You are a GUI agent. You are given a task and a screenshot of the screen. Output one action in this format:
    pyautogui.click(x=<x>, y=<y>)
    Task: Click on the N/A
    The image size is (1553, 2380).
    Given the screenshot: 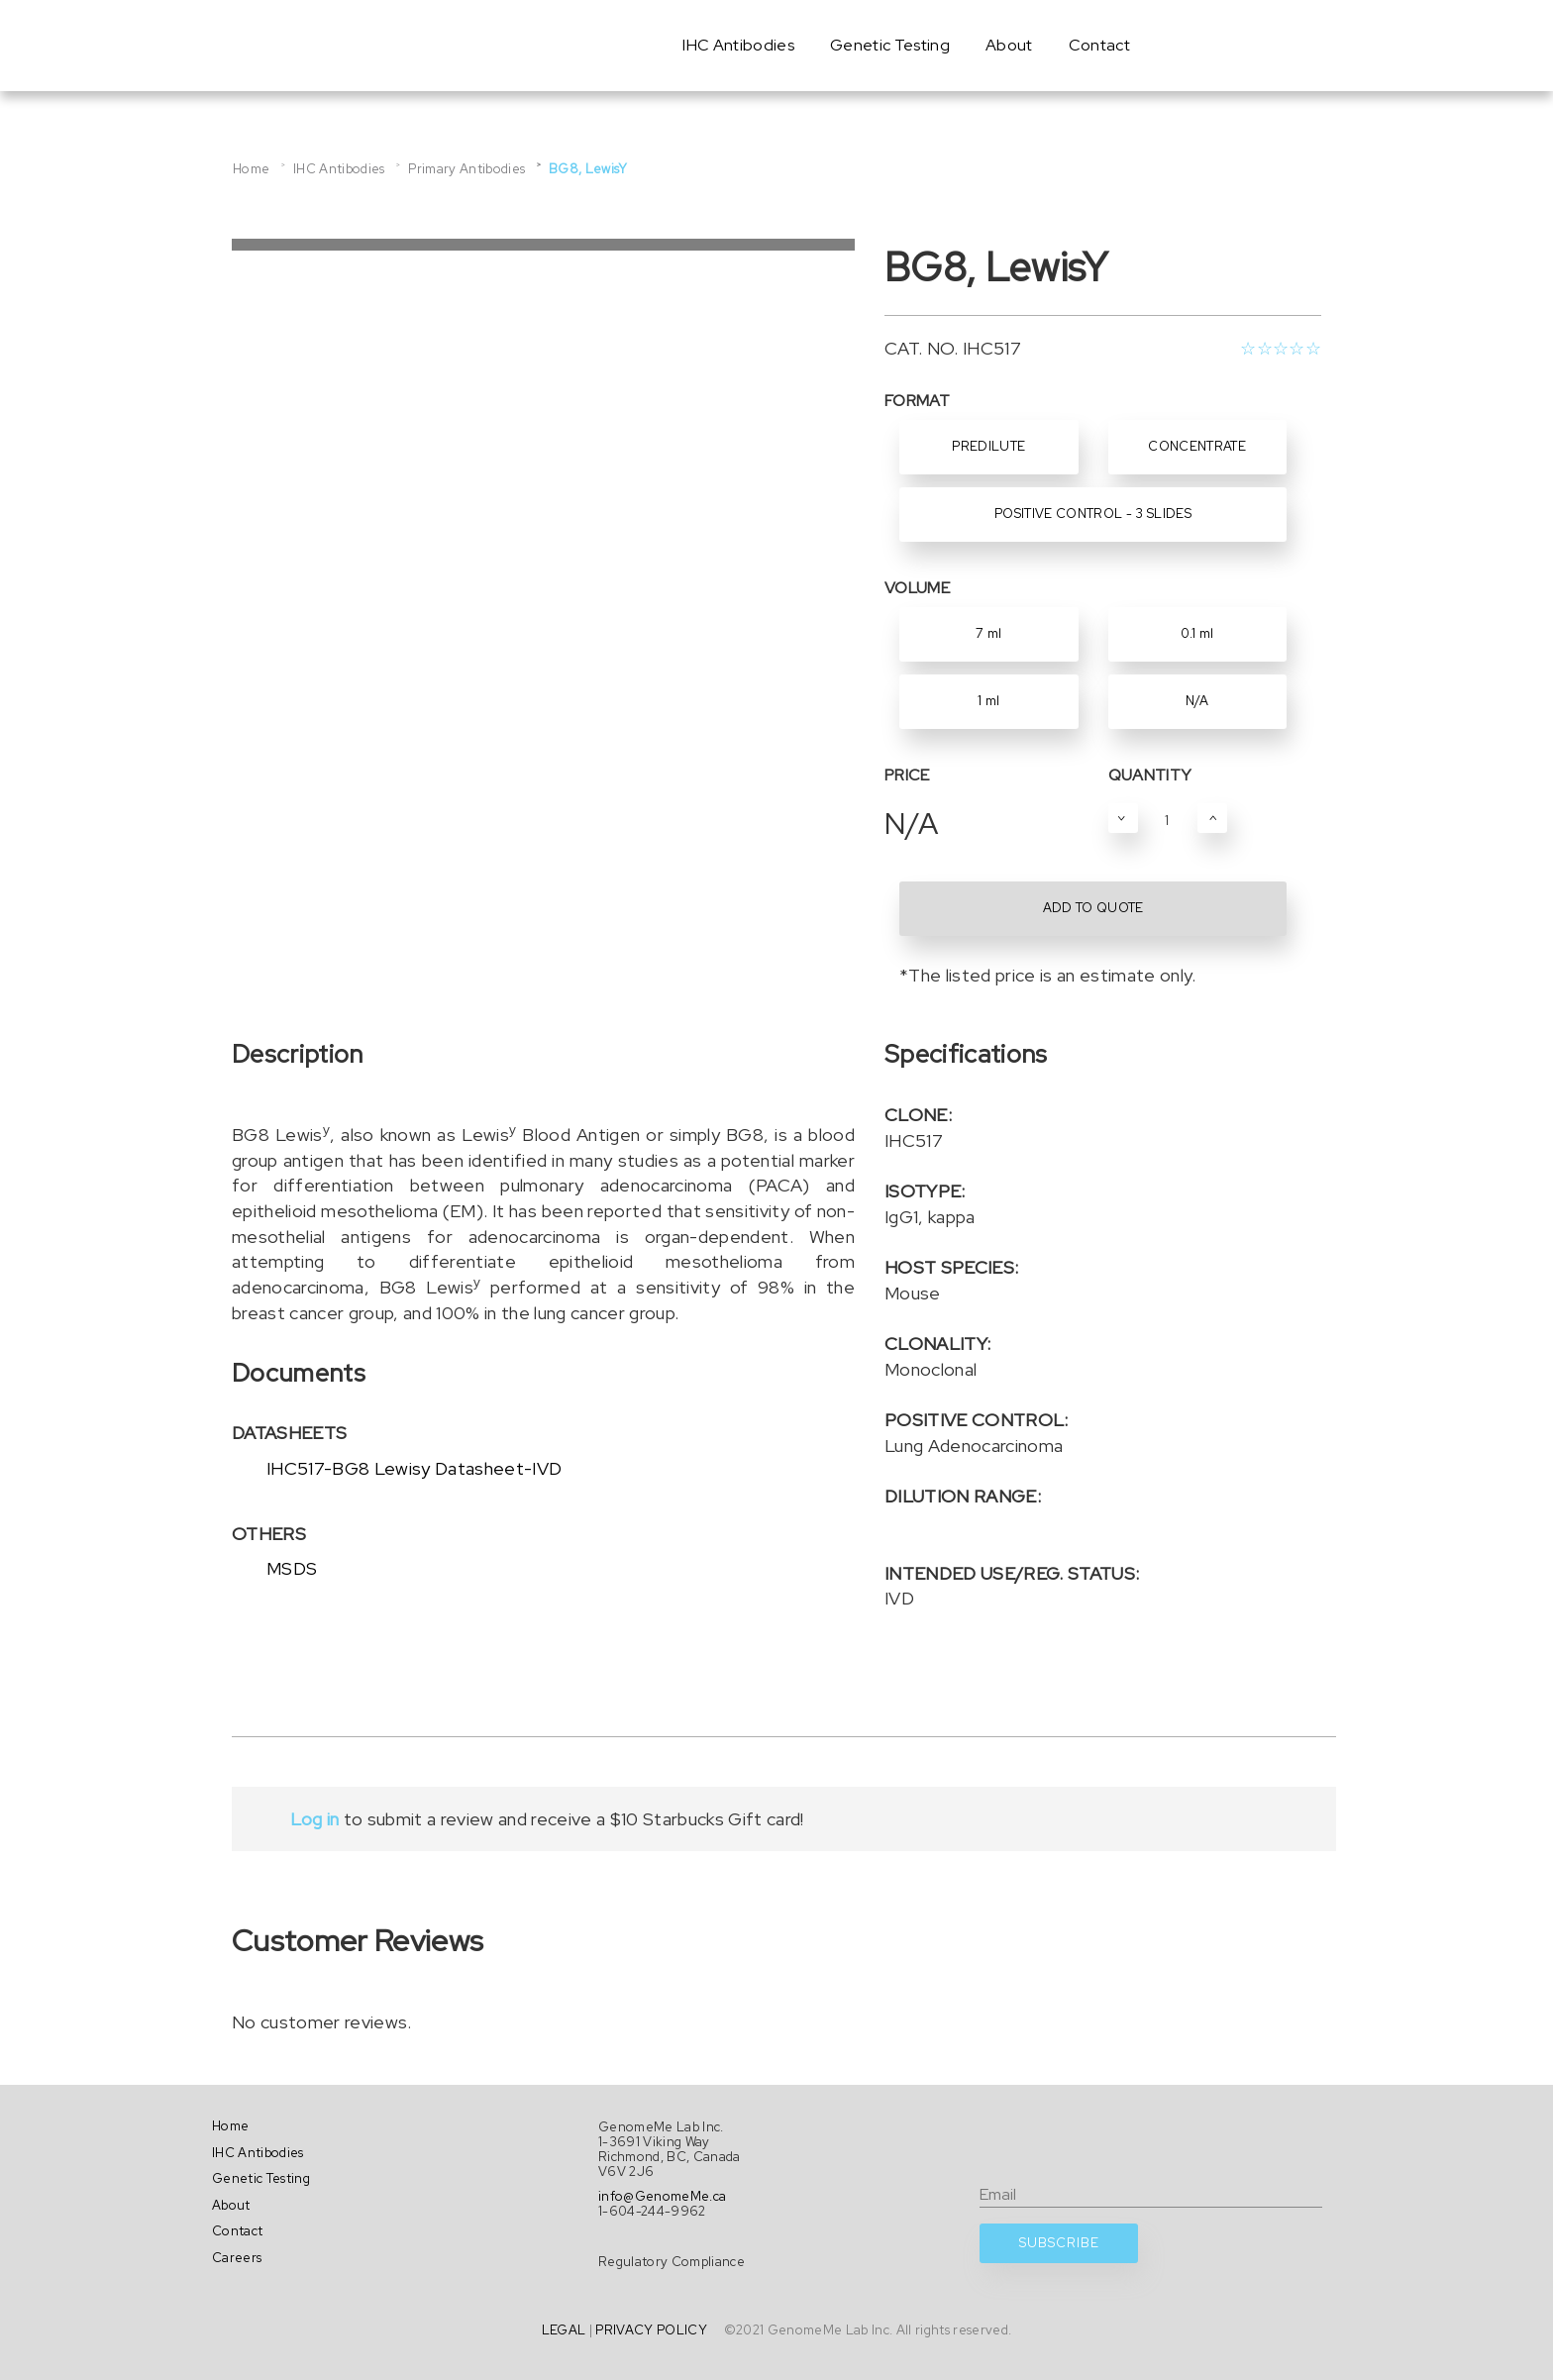 What is the action you would take?
    pyautogui.click(x=1197, y=700)
    